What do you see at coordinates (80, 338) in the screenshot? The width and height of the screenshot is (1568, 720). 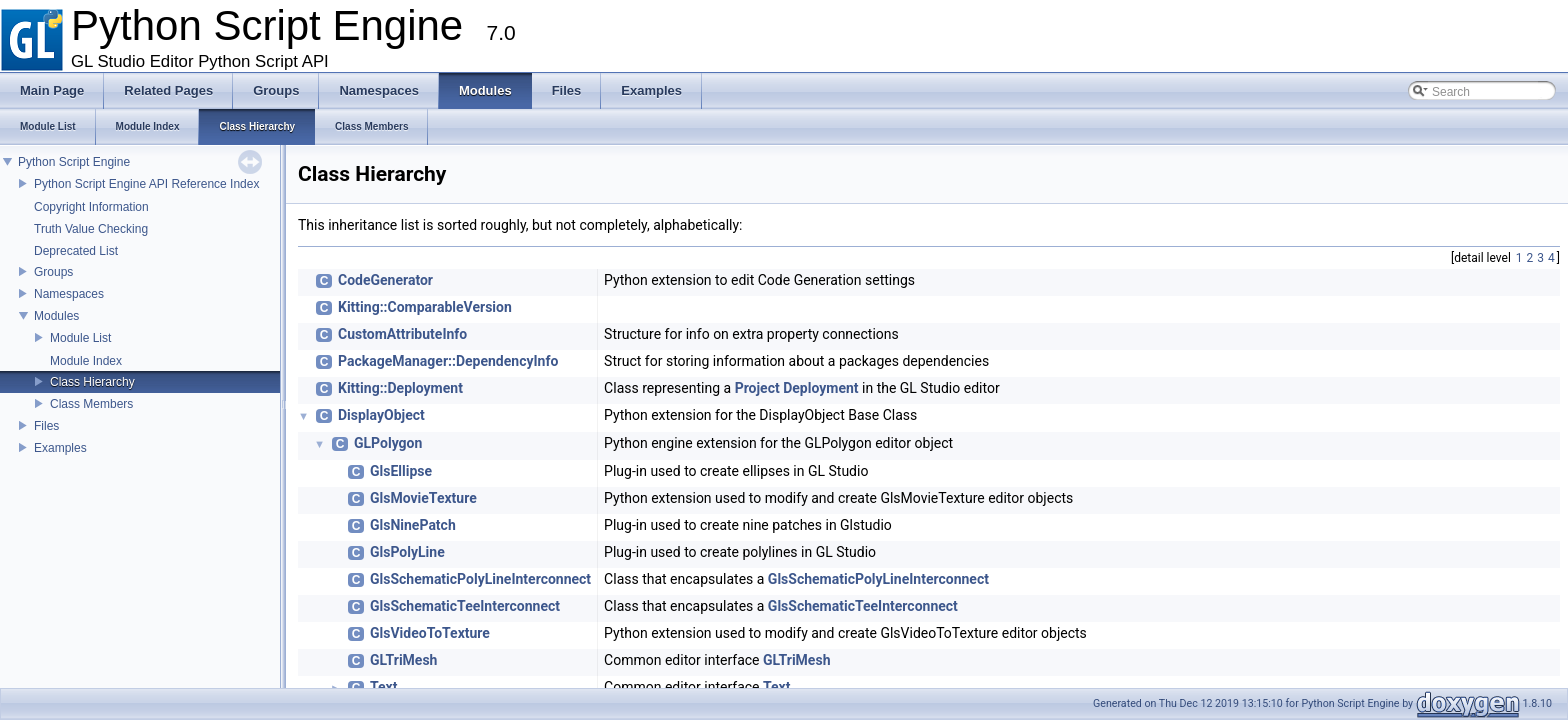 I see `Module List` at bounding box center [80, 338].